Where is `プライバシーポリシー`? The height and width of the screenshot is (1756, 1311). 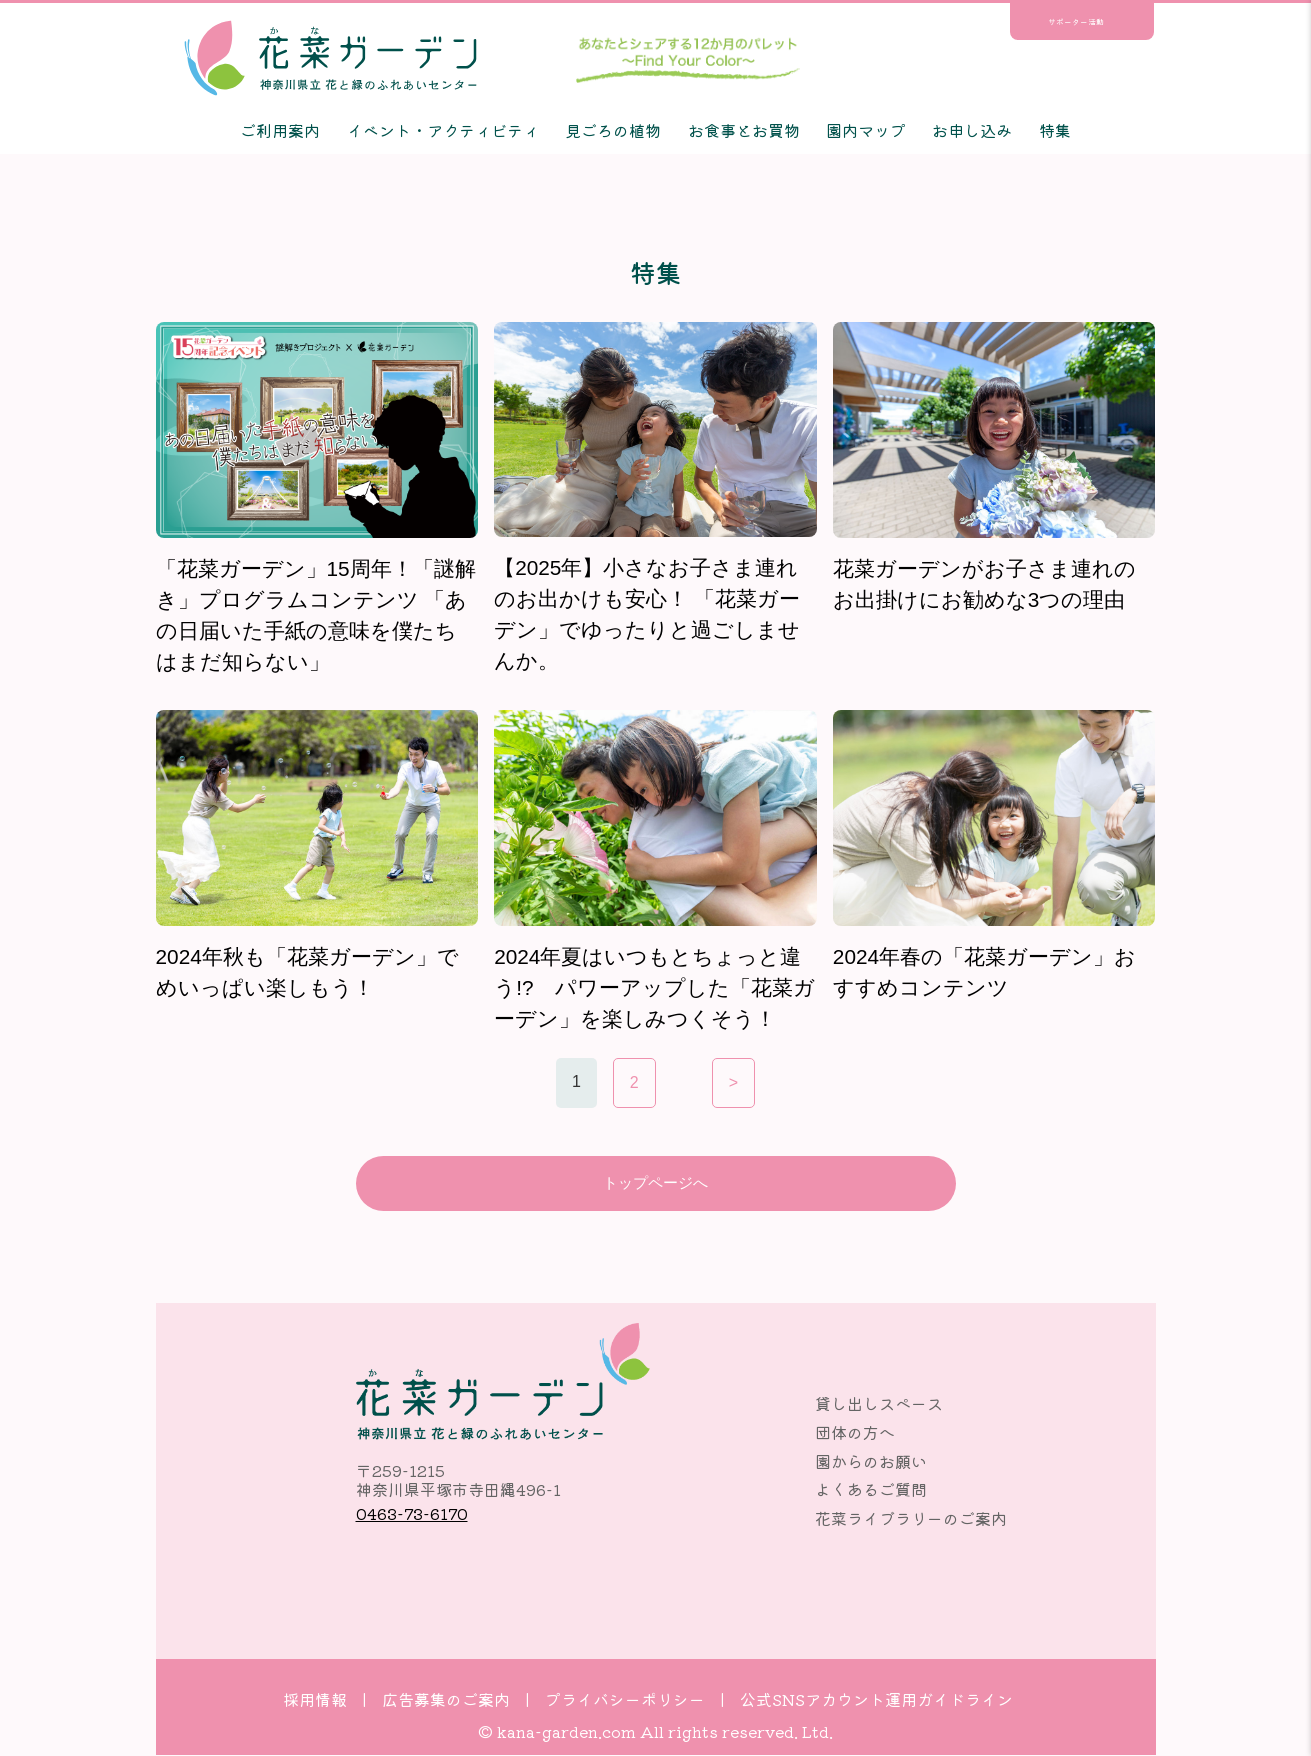
プライバシーポリシー is located at coordinates (625, 1700).